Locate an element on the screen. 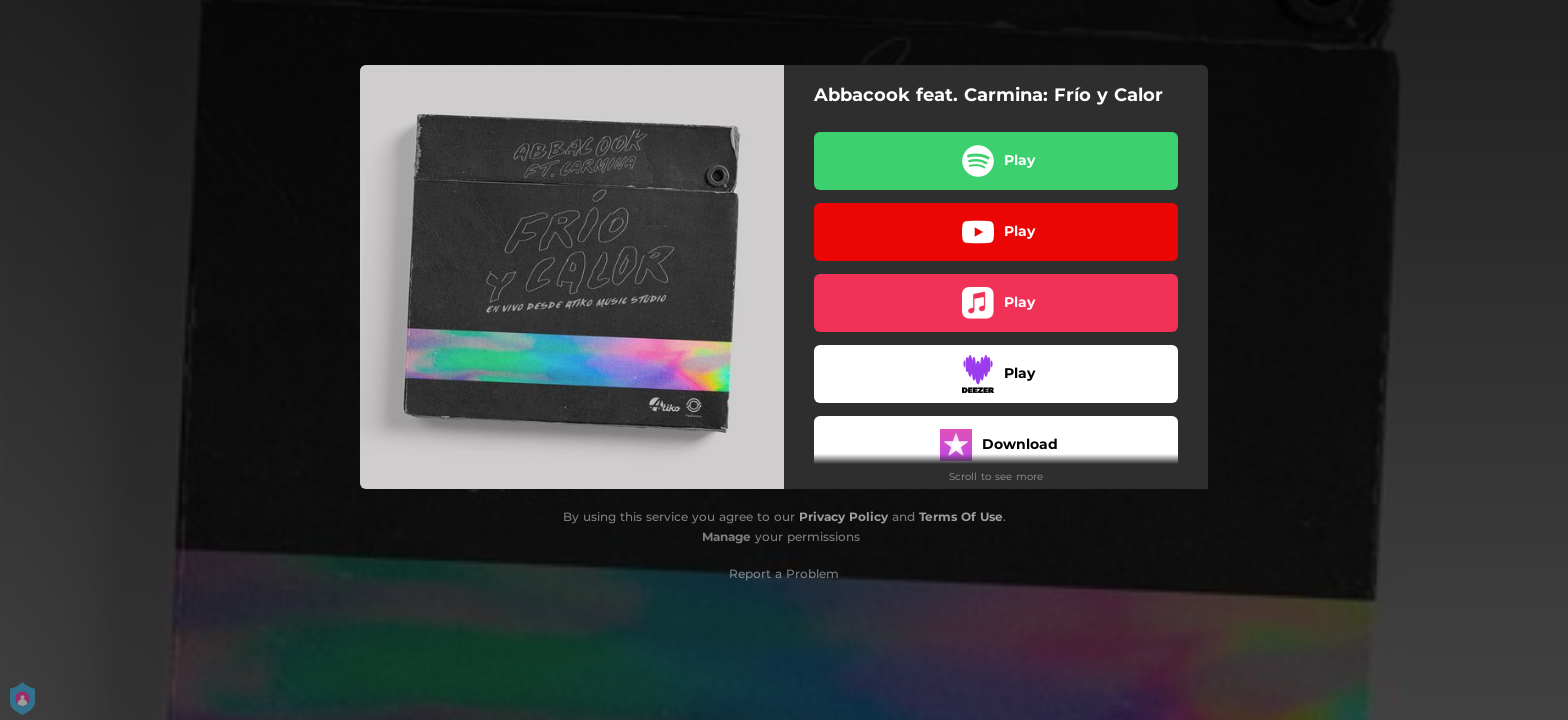 The height and width of the screenshot is (720, 1568). Privacy Policy is located at coordinates (843, 516).